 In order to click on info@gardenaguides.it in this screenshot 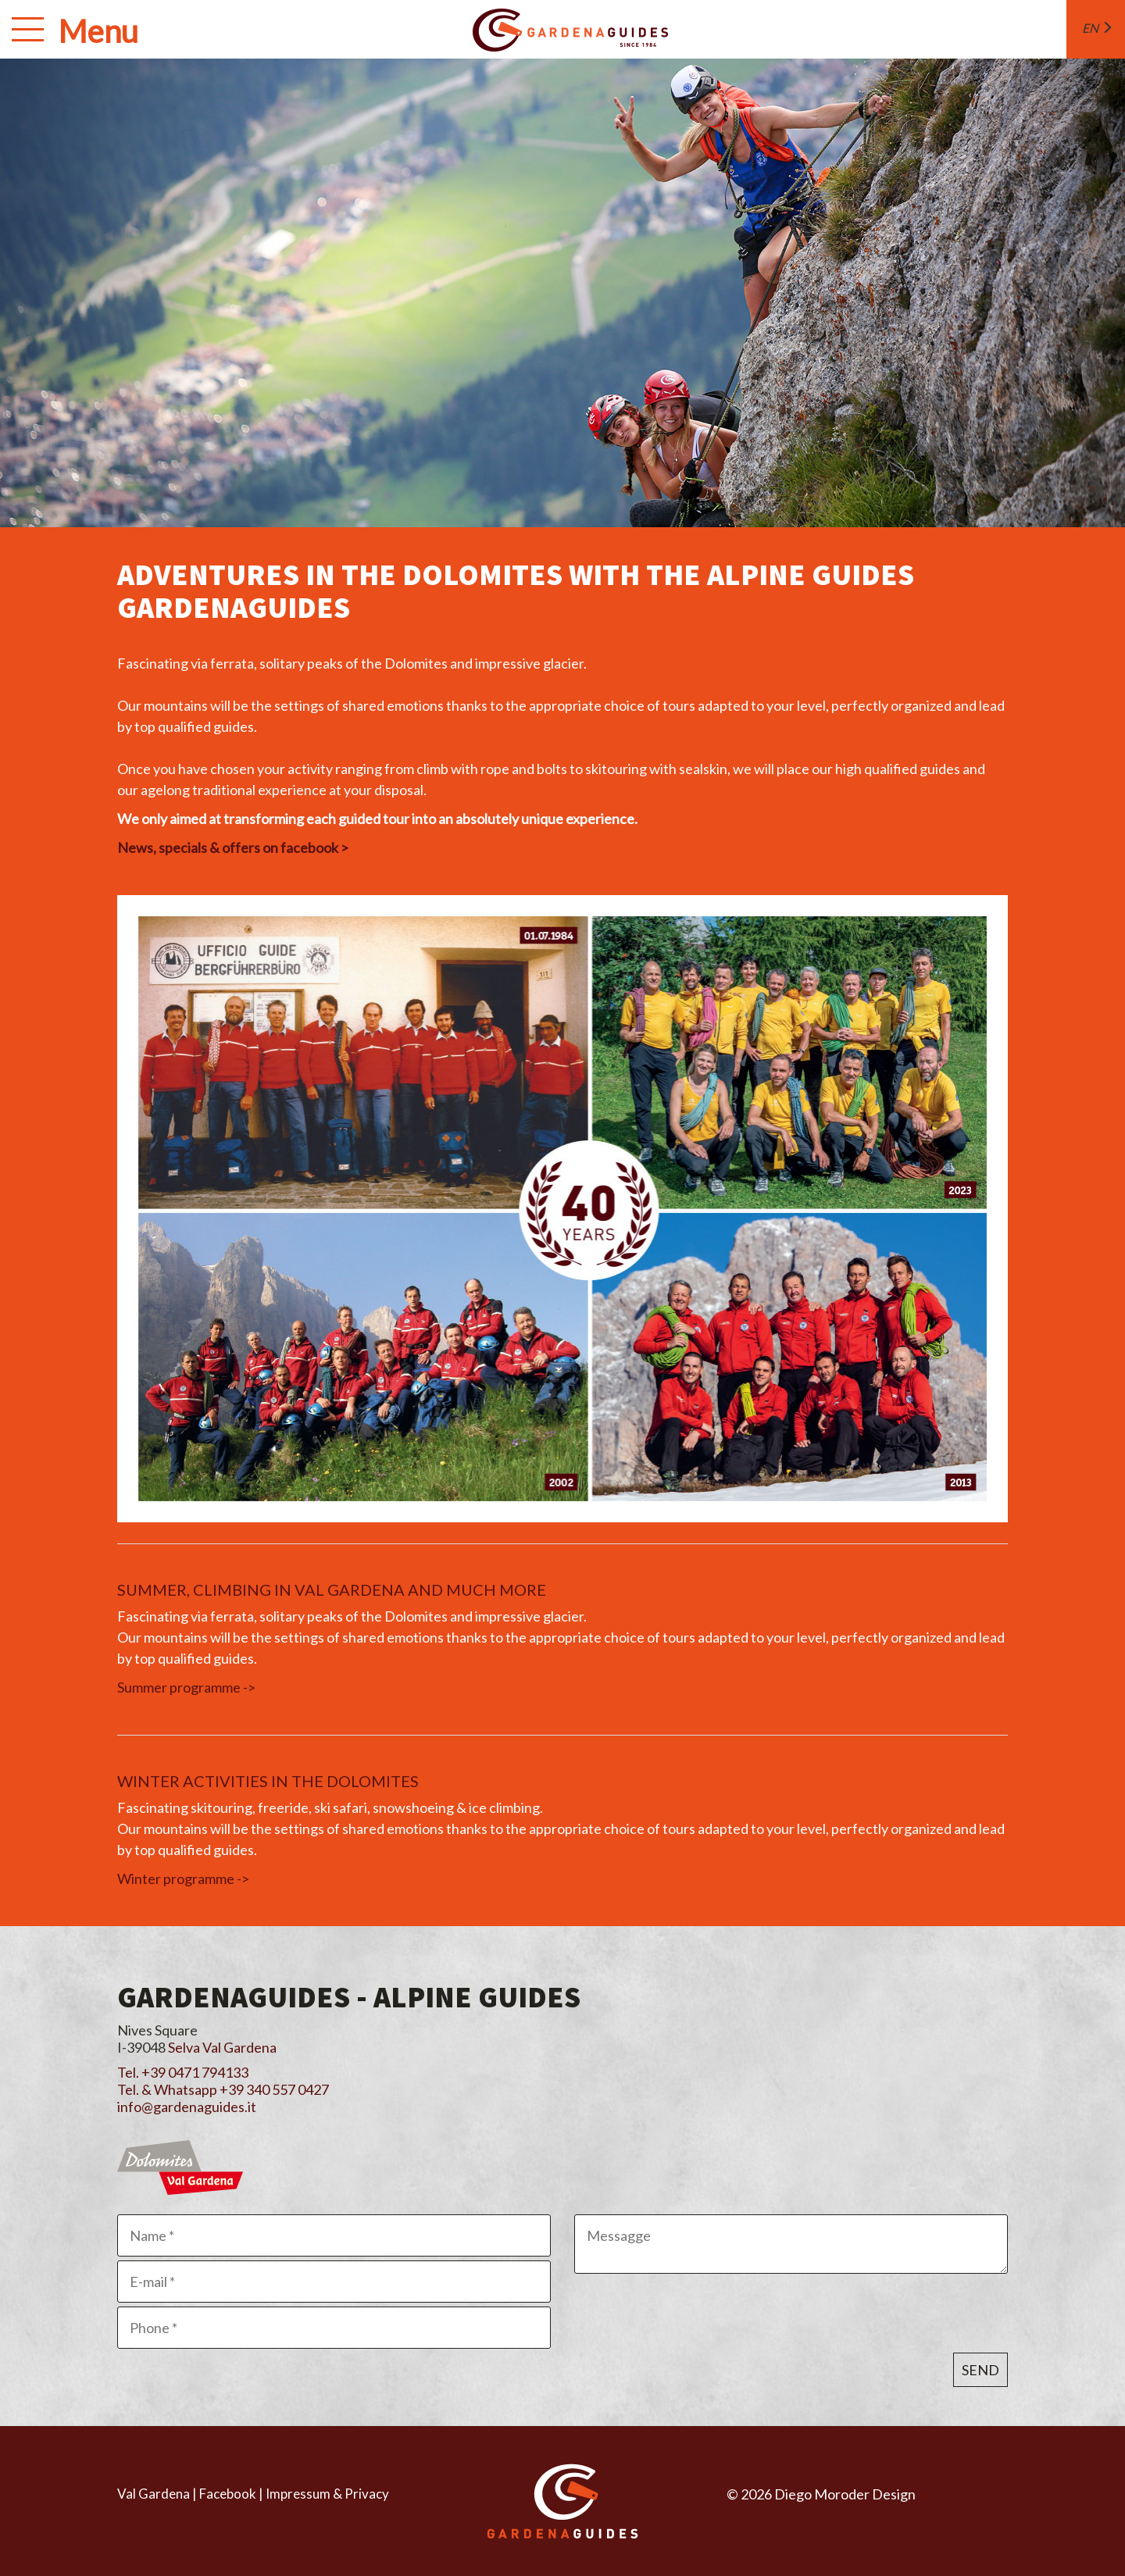, I will do `click(186, 2106)`.